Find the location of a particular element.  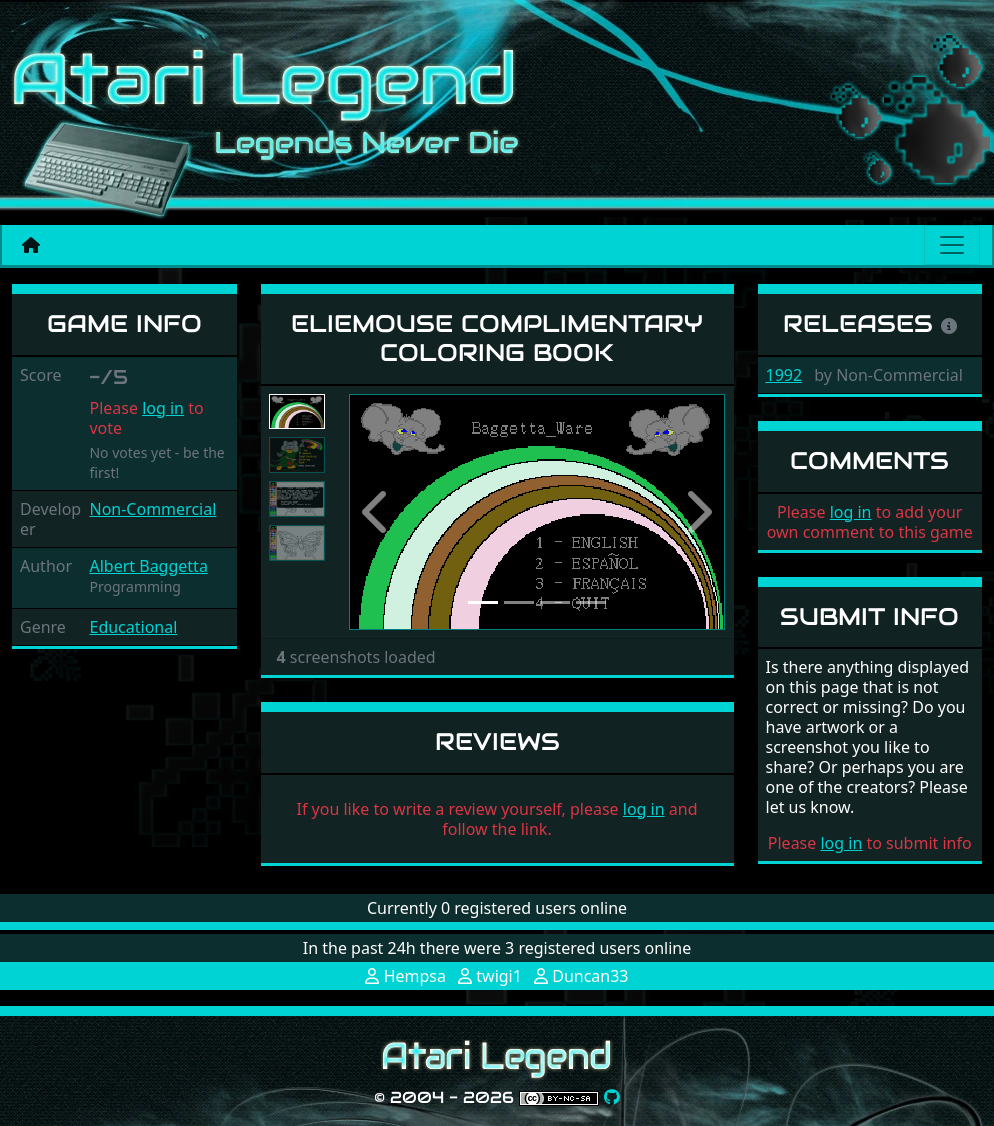

Non-Commercial is located at coordinates (152, 509).